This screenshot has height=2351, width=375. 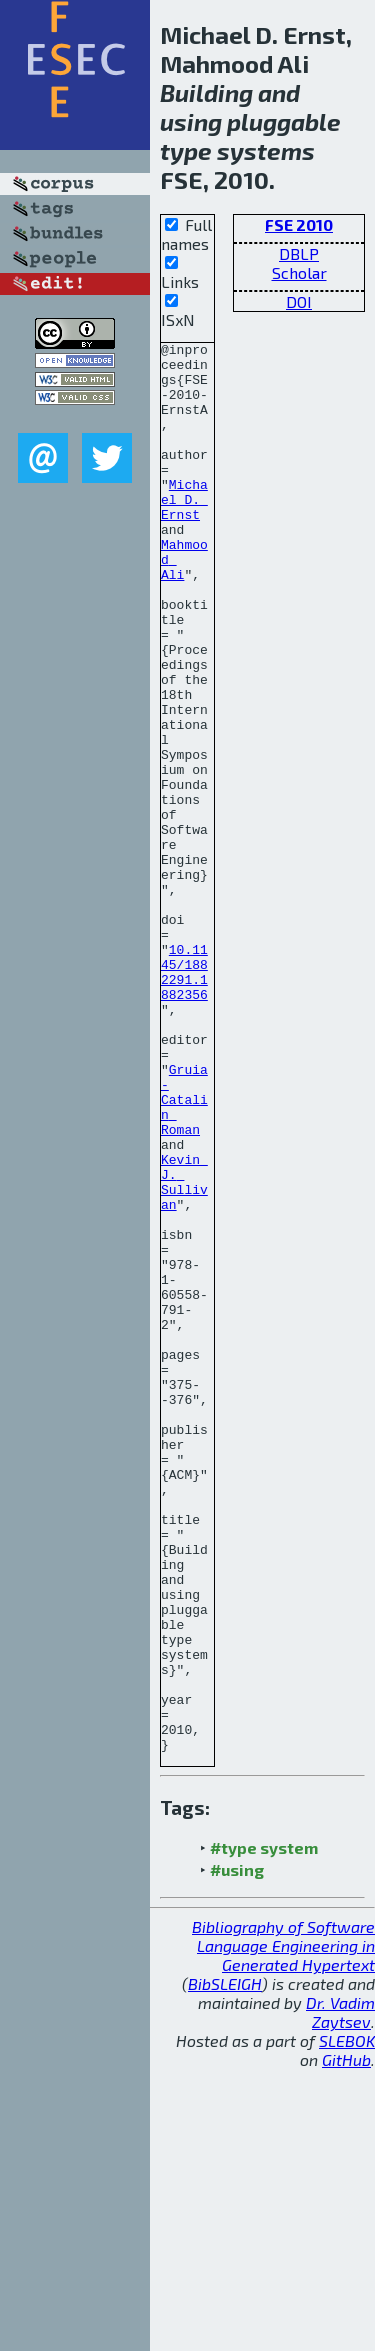 What do you see at coordinates (184, 1252) in the screenshot?
I see `Gruia-Catalin Roman` at bounding box center [184, 1252].